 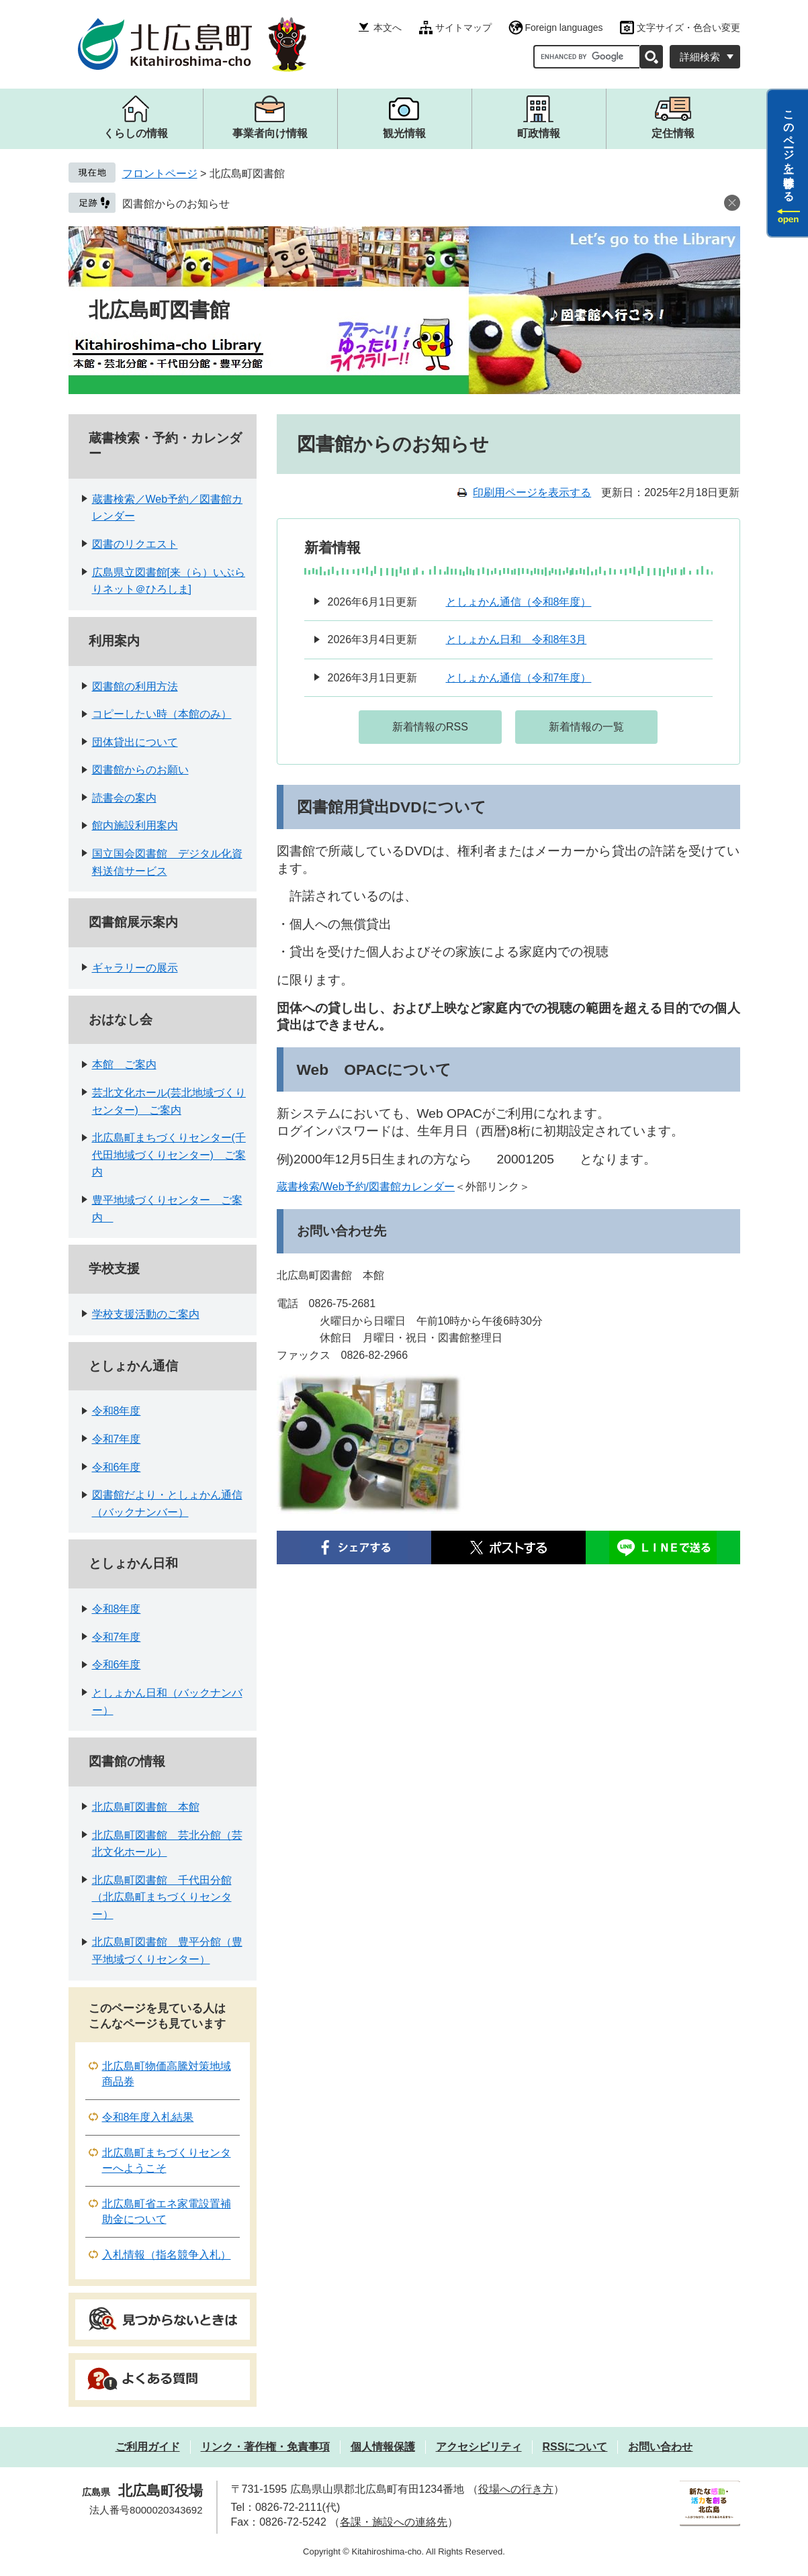 What do you see at coordinates (135, 686) in the screenshot?
I see `図書館の利用方法` at bounding box center [135, 686].